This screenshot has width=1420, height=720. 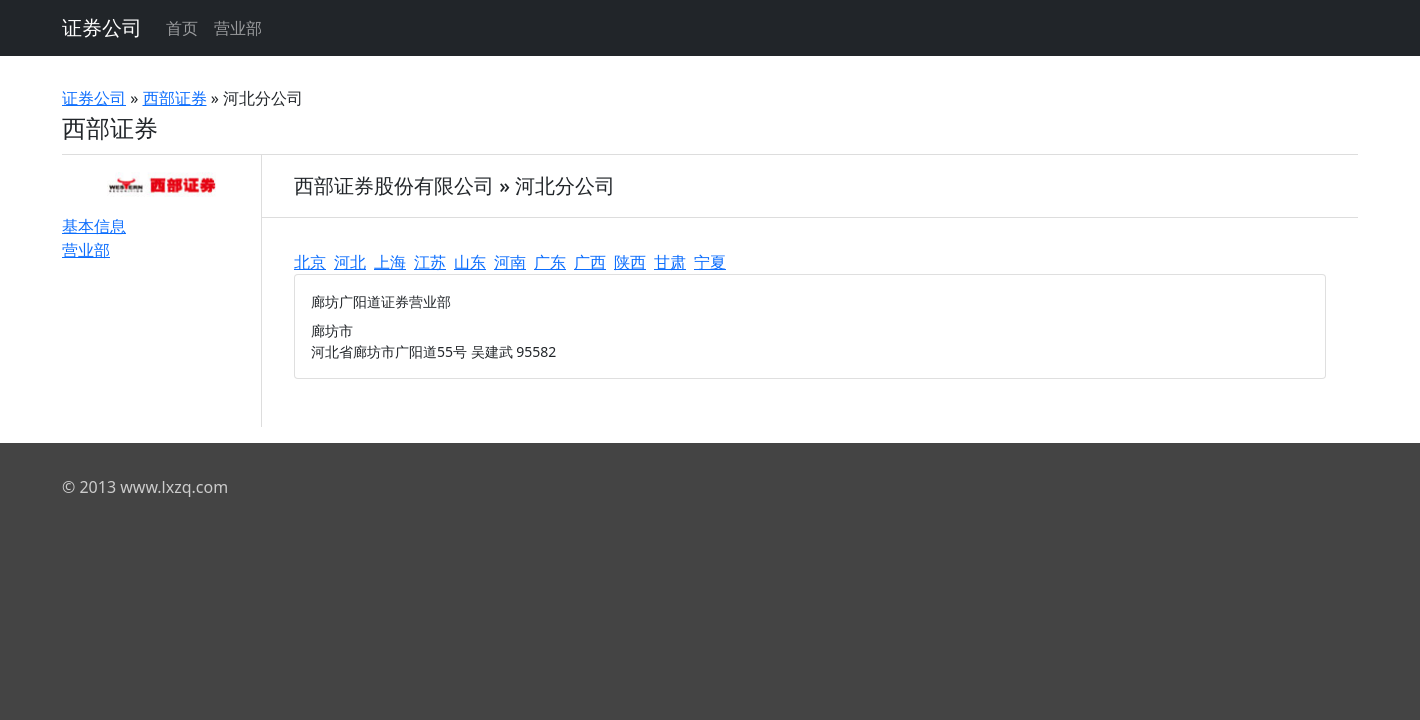 What do you see at coordinates (470, 262) in the screenshot?
I see `山东` at bounding box center [470, 262].